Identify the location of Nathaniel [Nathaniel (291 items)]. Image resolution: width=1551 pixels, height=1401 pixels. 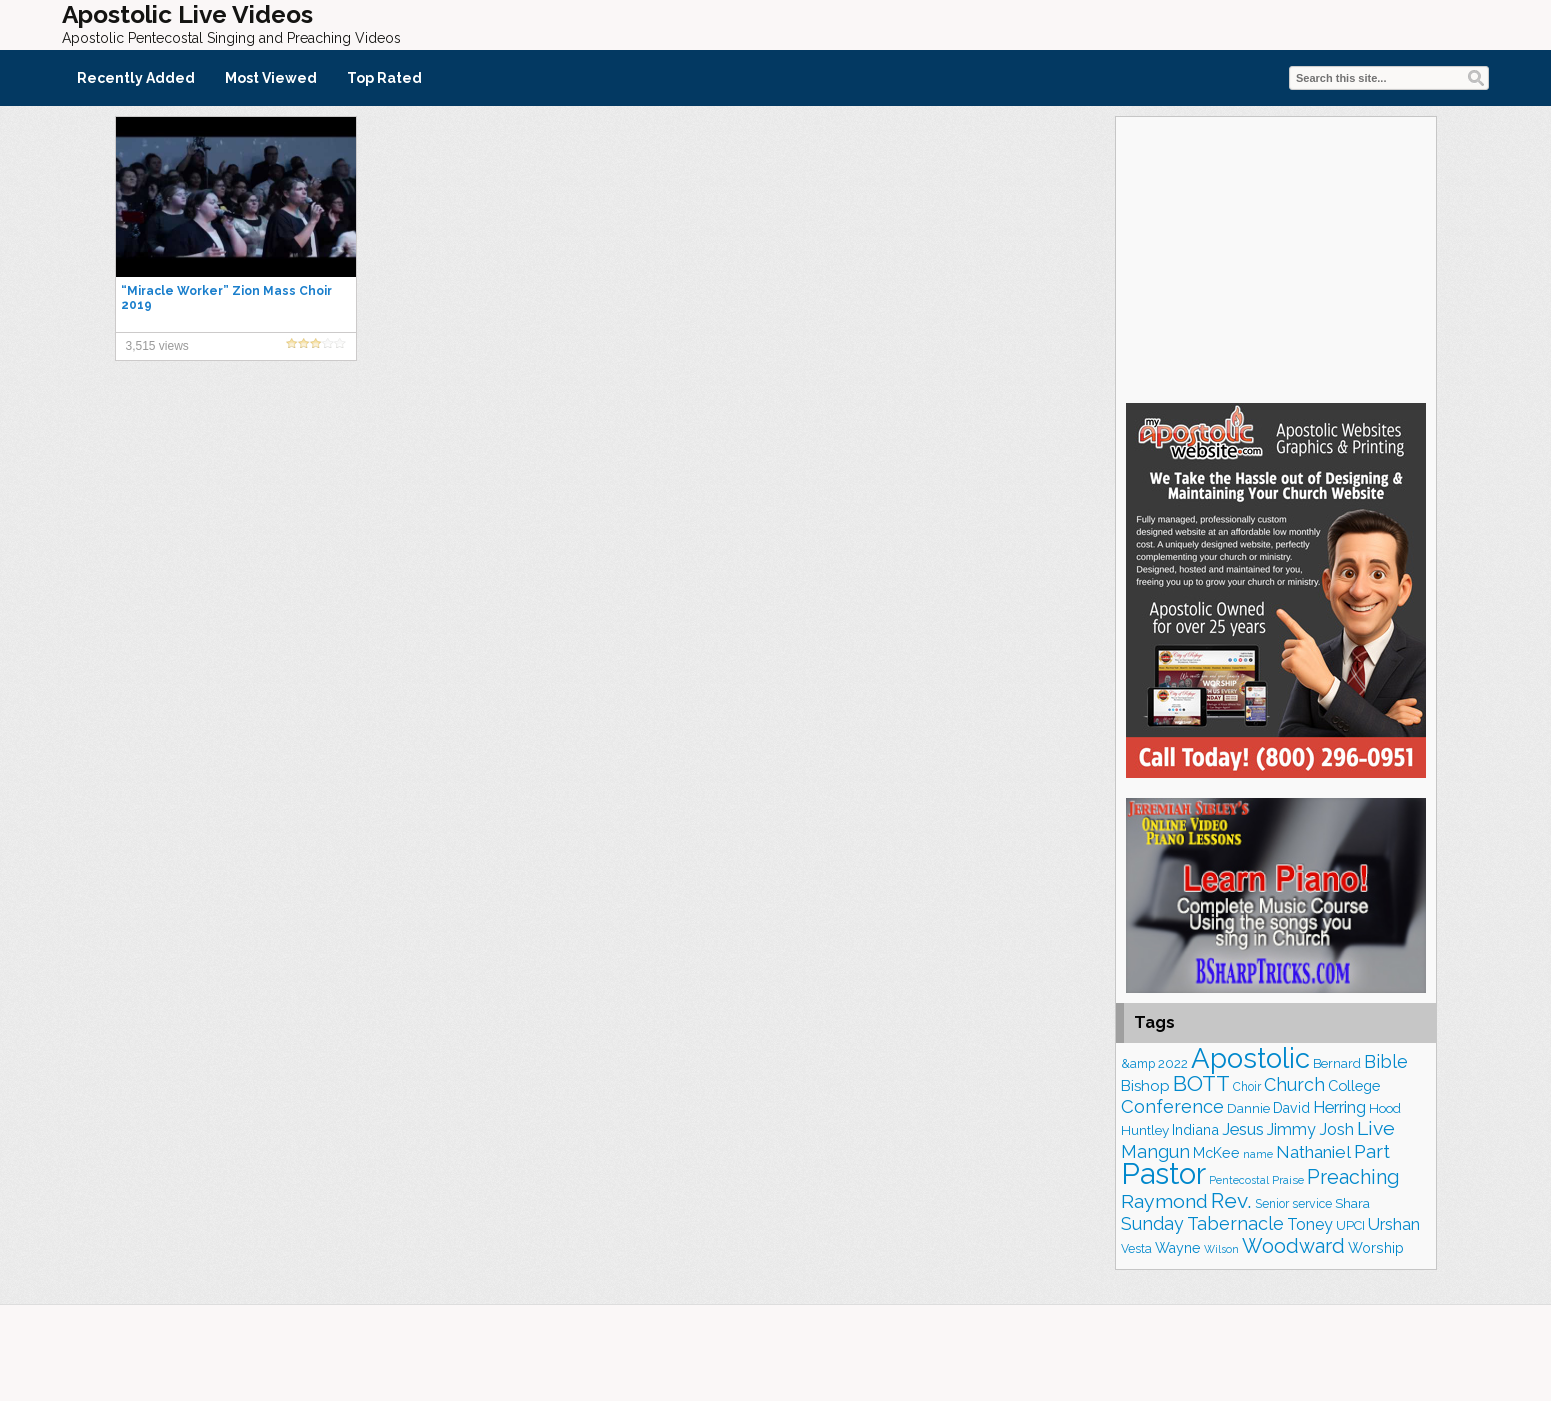
(1313, 1152).